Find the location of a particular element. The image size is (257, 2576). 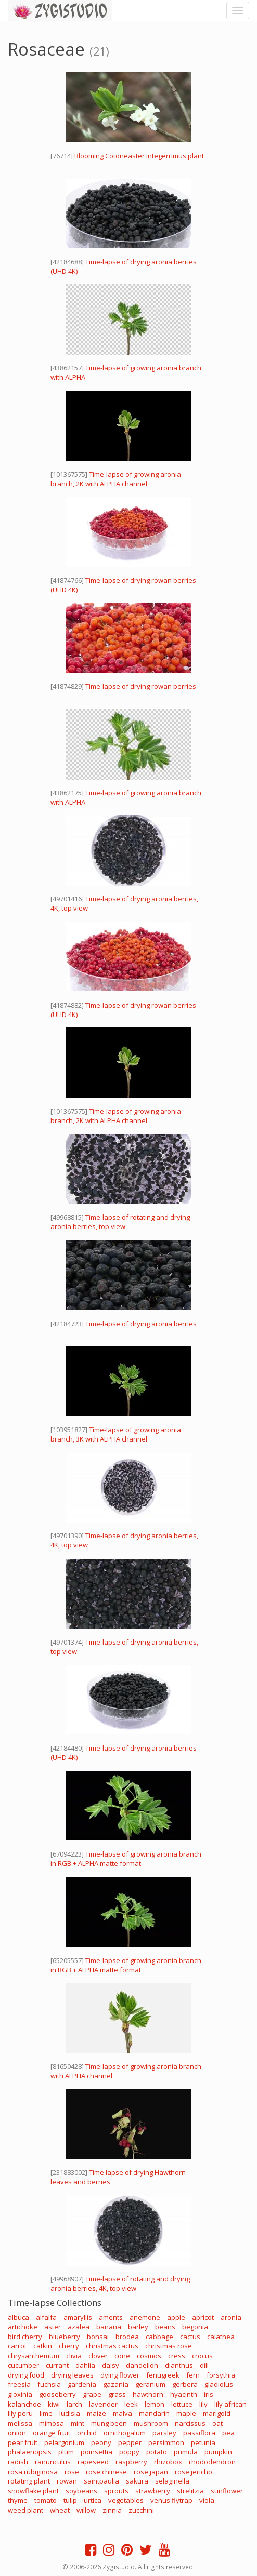

phalaenopsis is located at coordinates (30, 2452).